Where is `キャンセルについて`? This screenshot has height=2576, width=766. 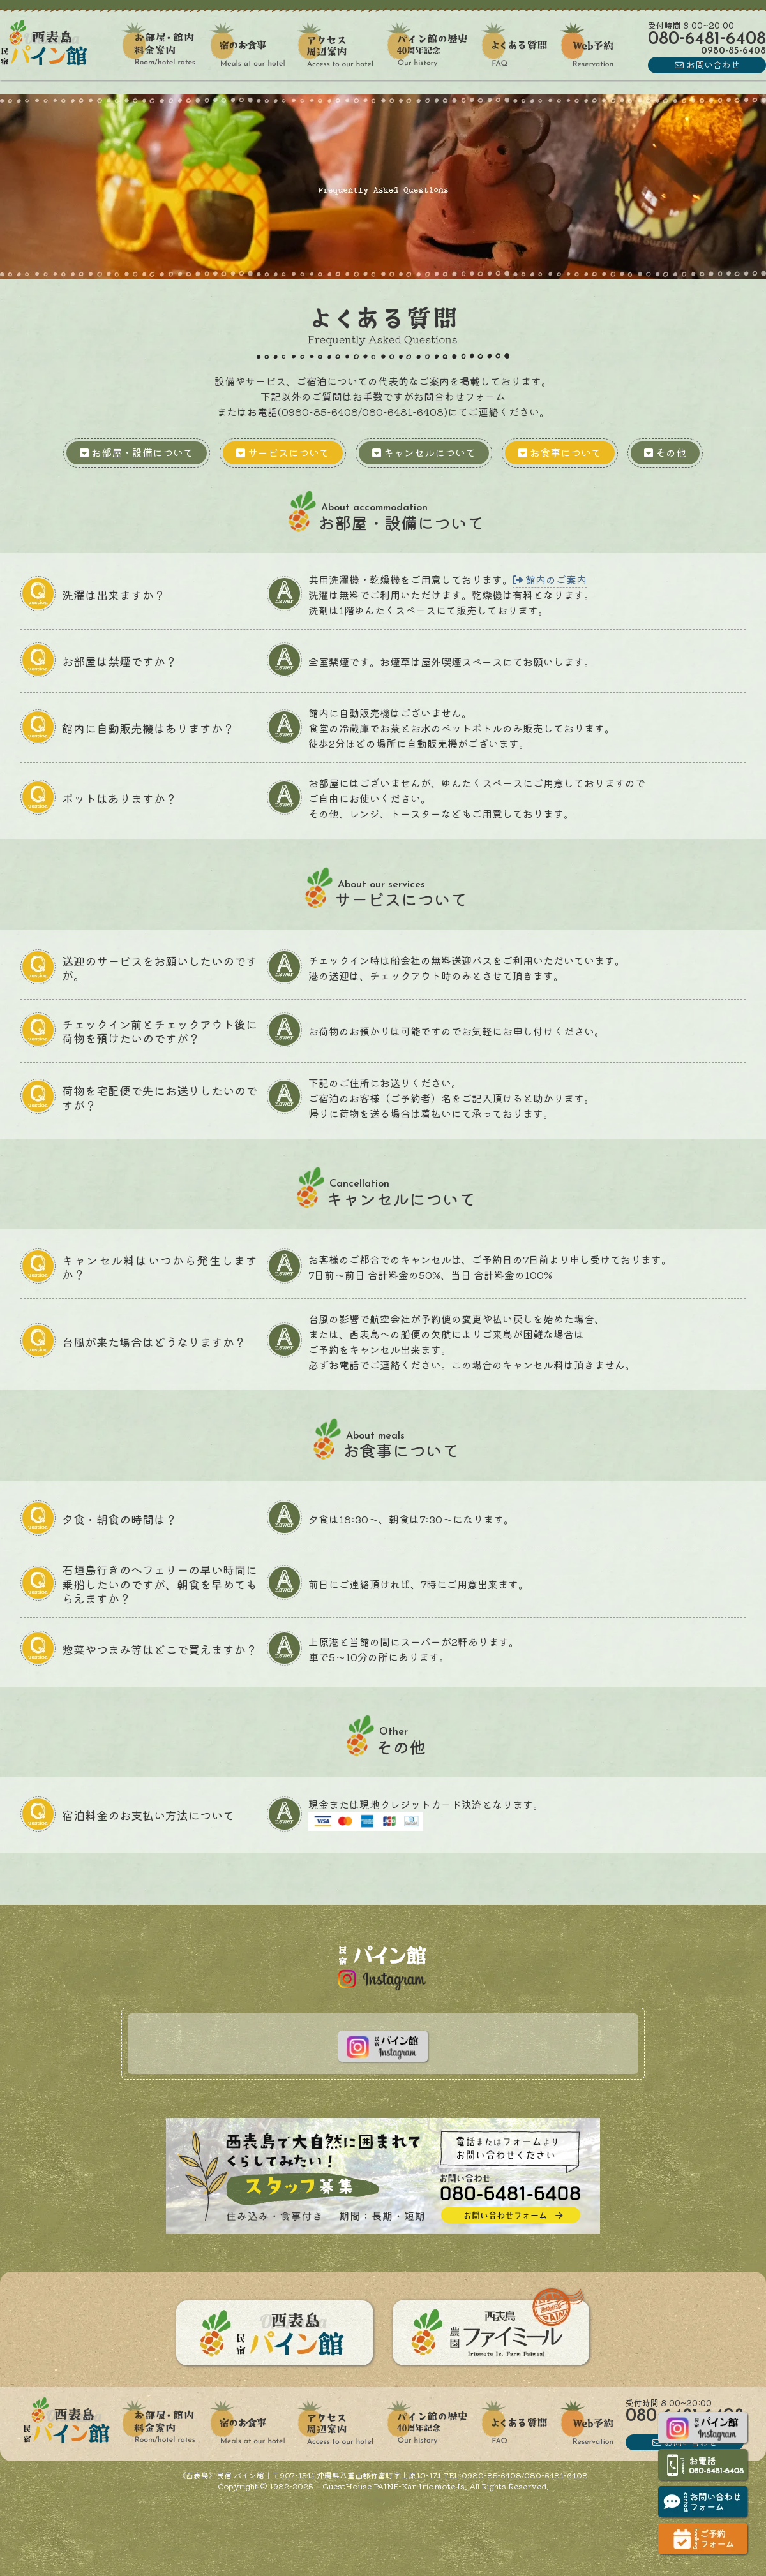 キャンセルについて is located at coordinates (424, 452).